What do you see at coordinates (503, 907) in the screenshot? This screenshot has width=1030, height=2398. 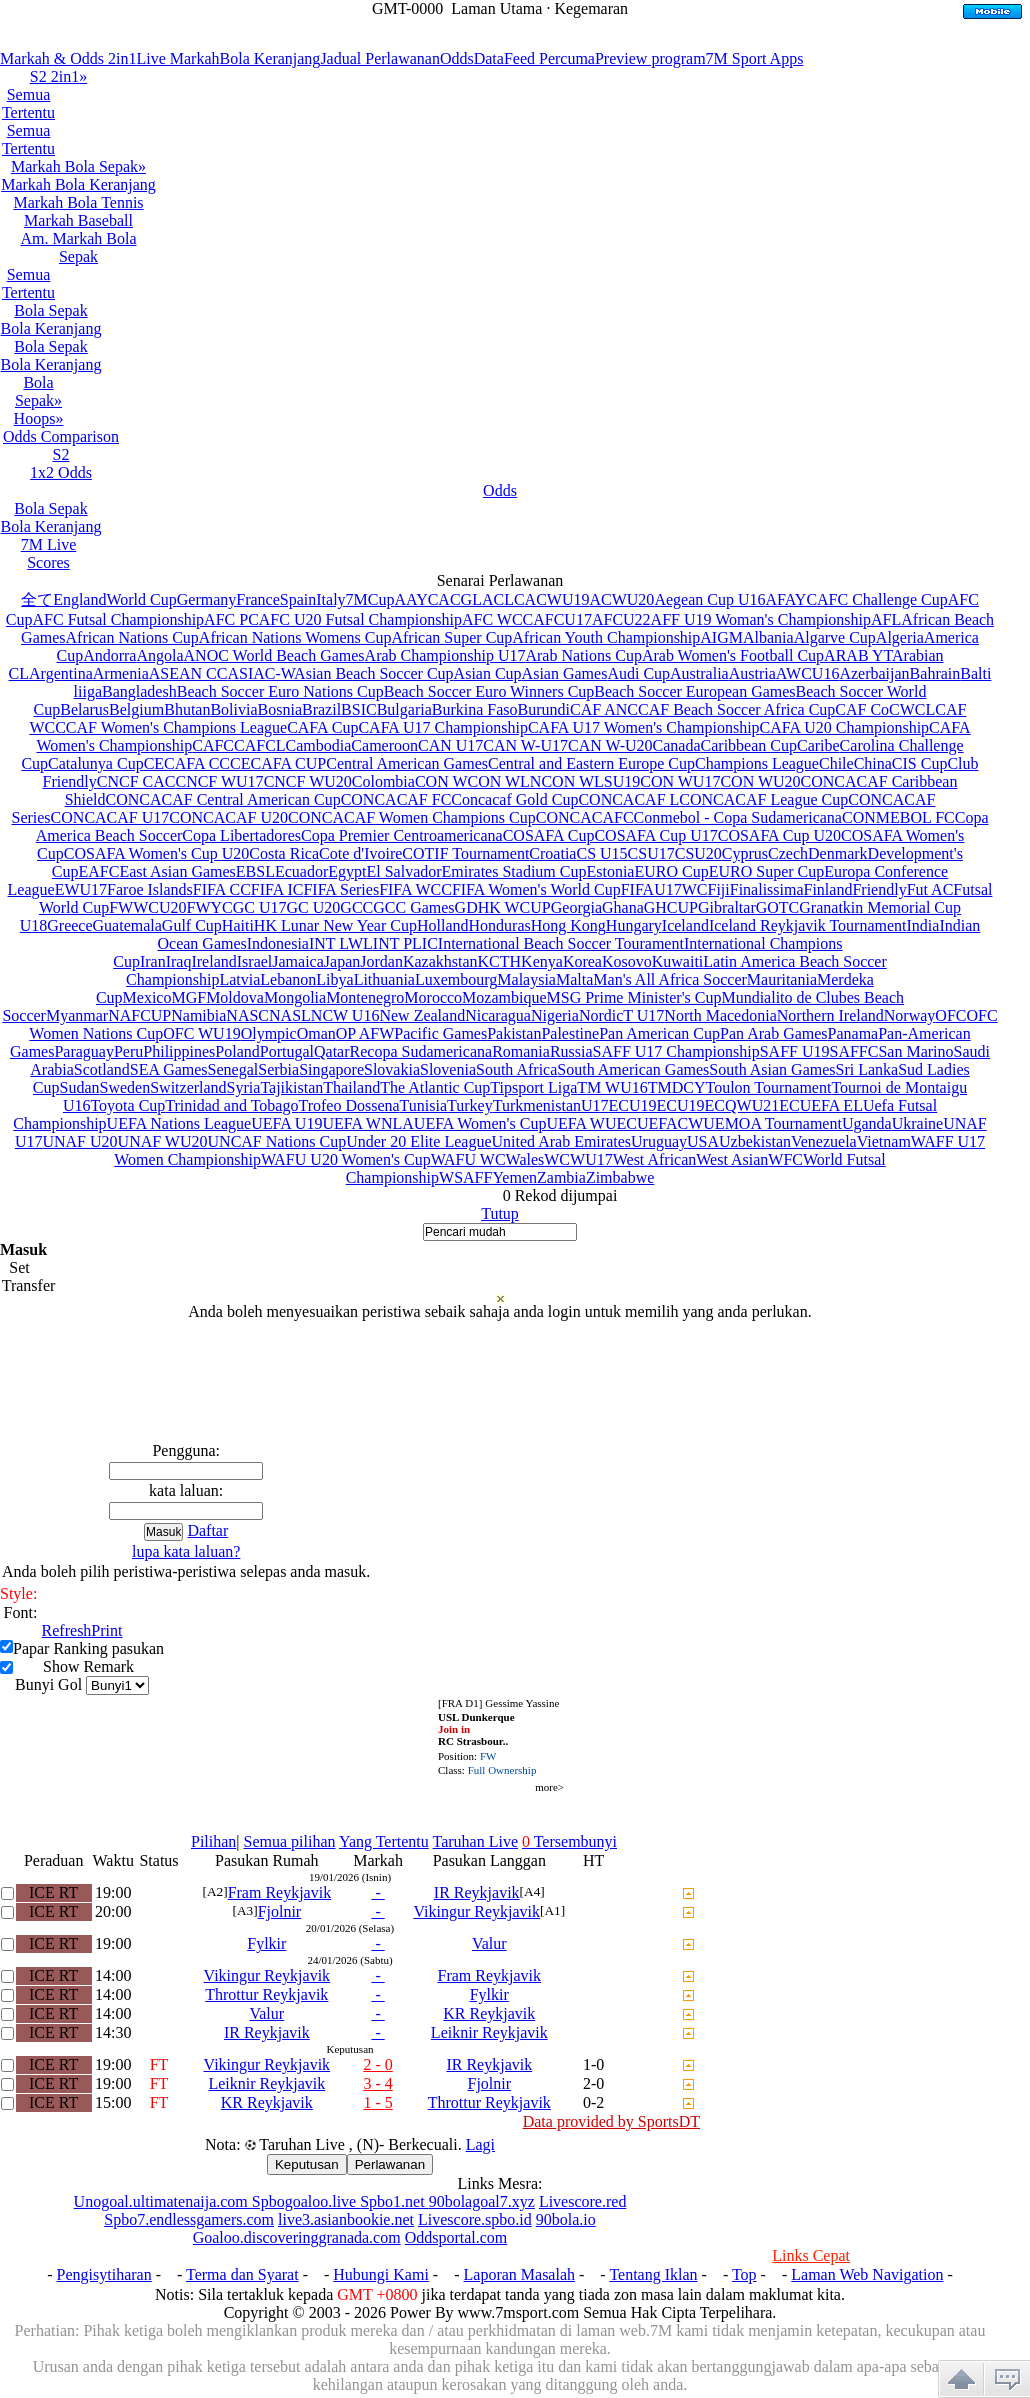 I see `GDHK WCUP` at bounding box center [503, 907].